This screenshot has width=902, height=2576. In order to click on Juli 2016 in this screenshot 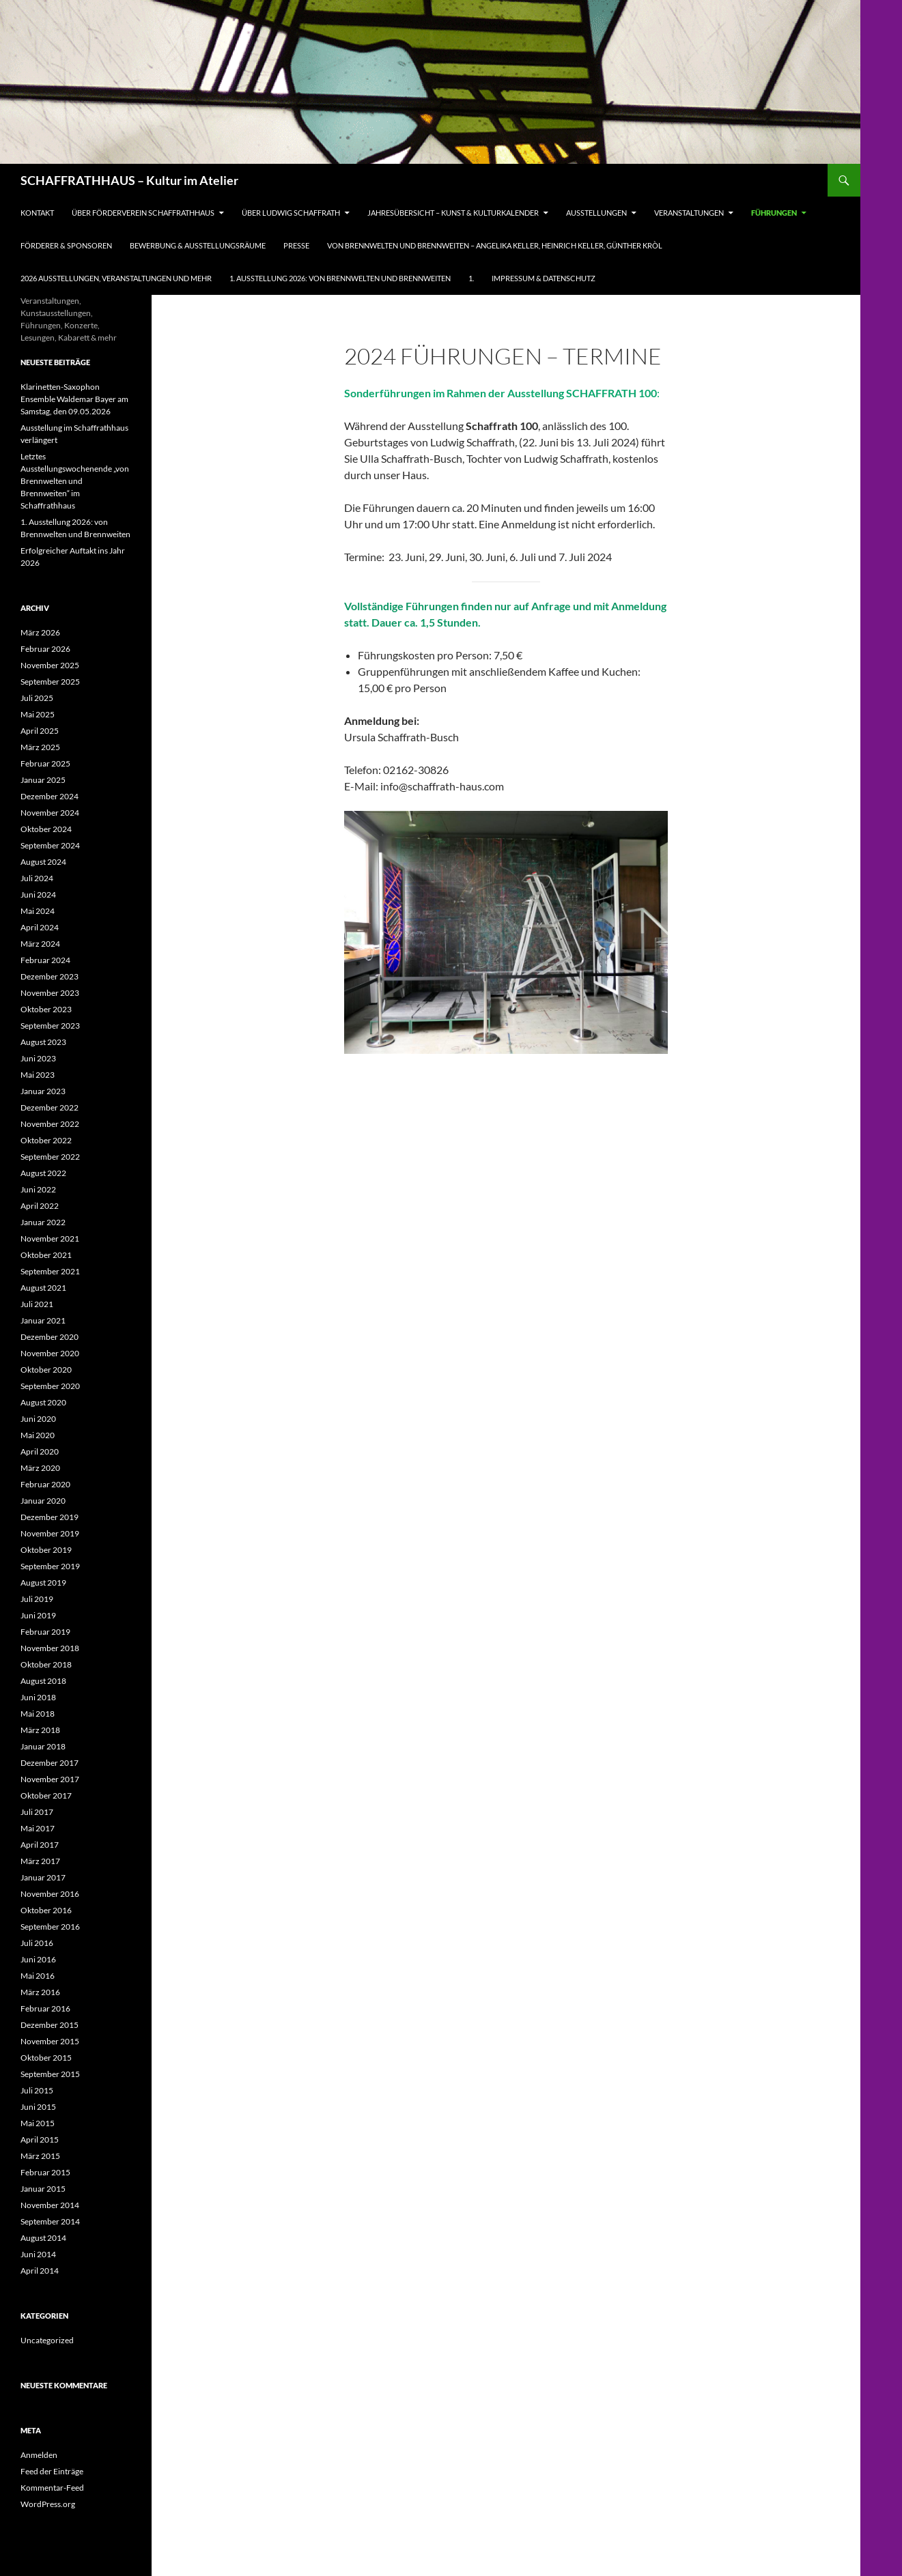, I will do `click(36, 1943)`.